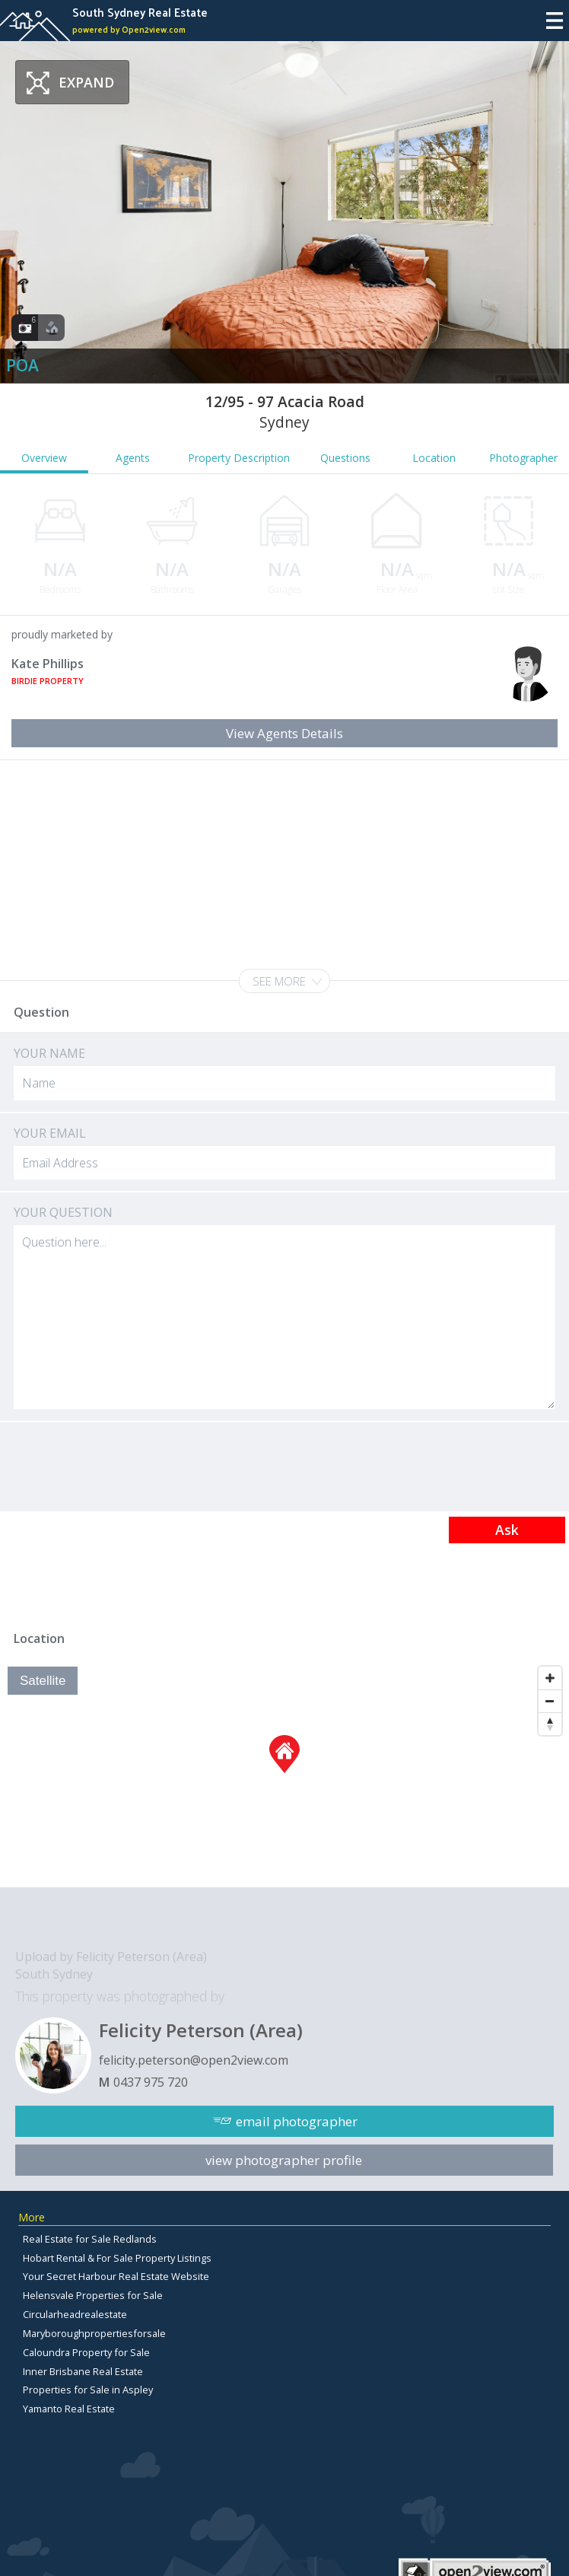 Image resolution: width=569 pixels, height=2576 pixels. Describe the element at coordinates (297, 2121) in the screenshot. I see `email photographer` at that location.